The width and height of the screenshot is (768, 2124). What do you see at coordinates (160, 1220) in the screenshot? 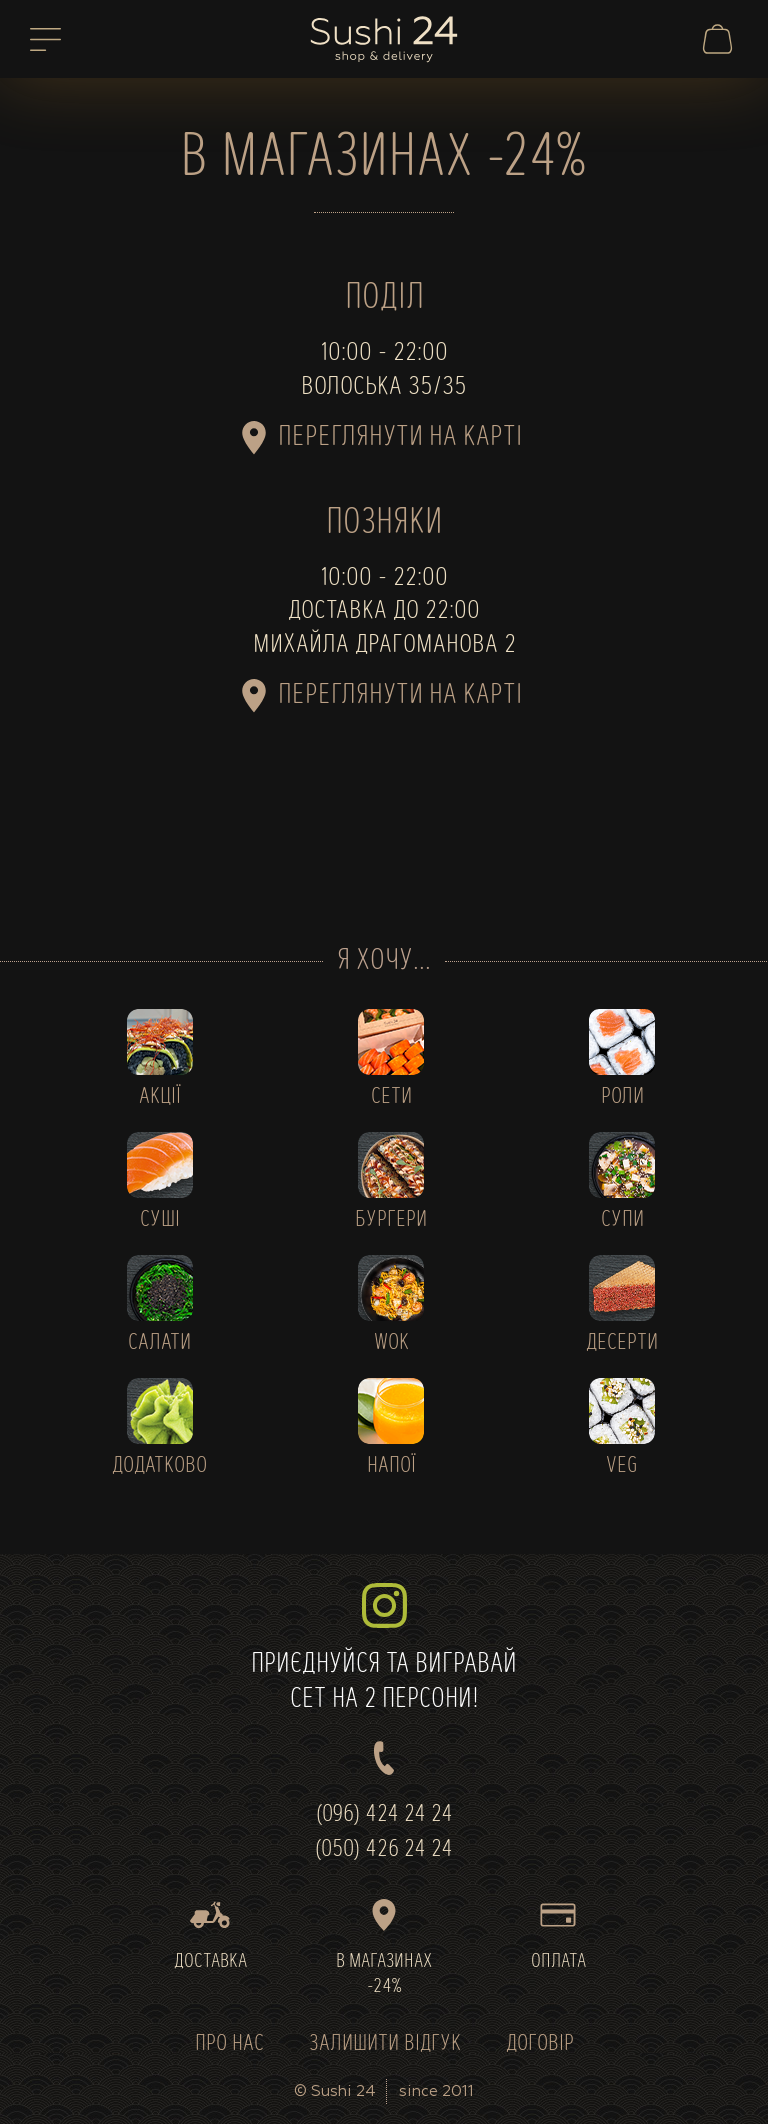
I see `СУШІ` at bounding box center [160, 1220].